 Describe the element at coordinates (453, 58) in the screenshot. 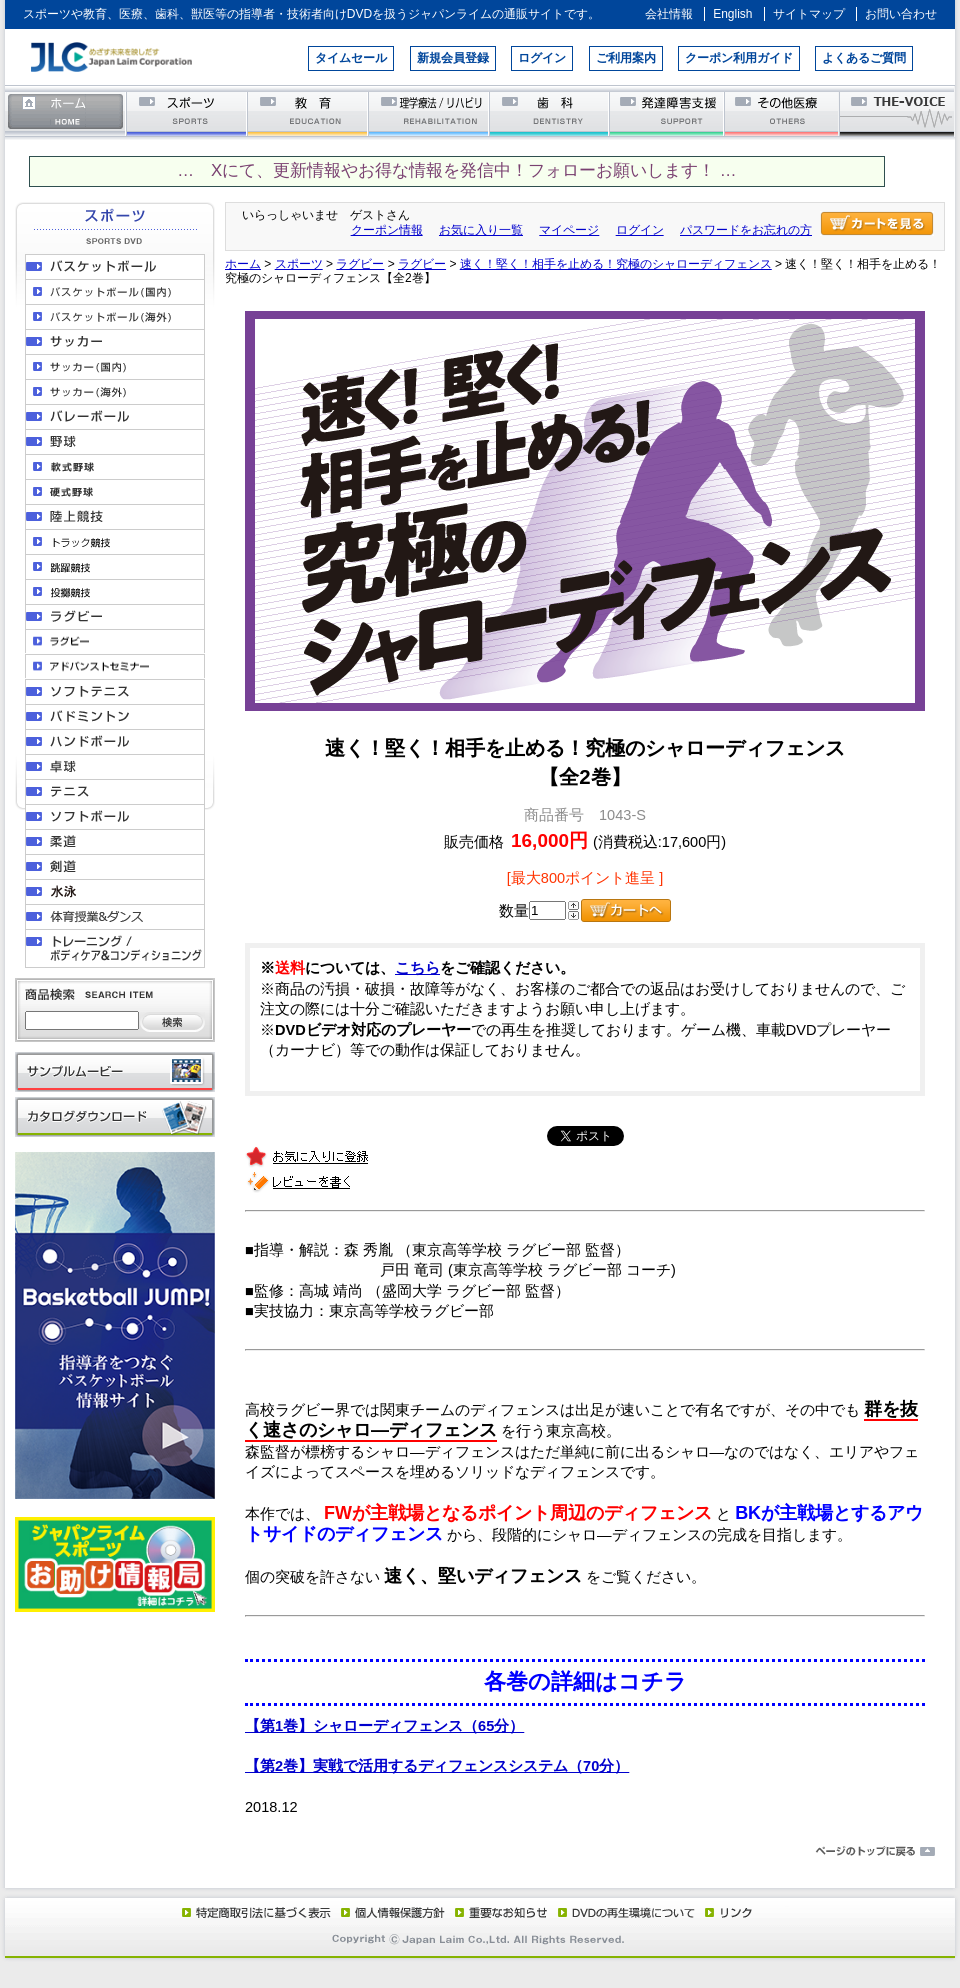

I see `新規会員登録` at that location.